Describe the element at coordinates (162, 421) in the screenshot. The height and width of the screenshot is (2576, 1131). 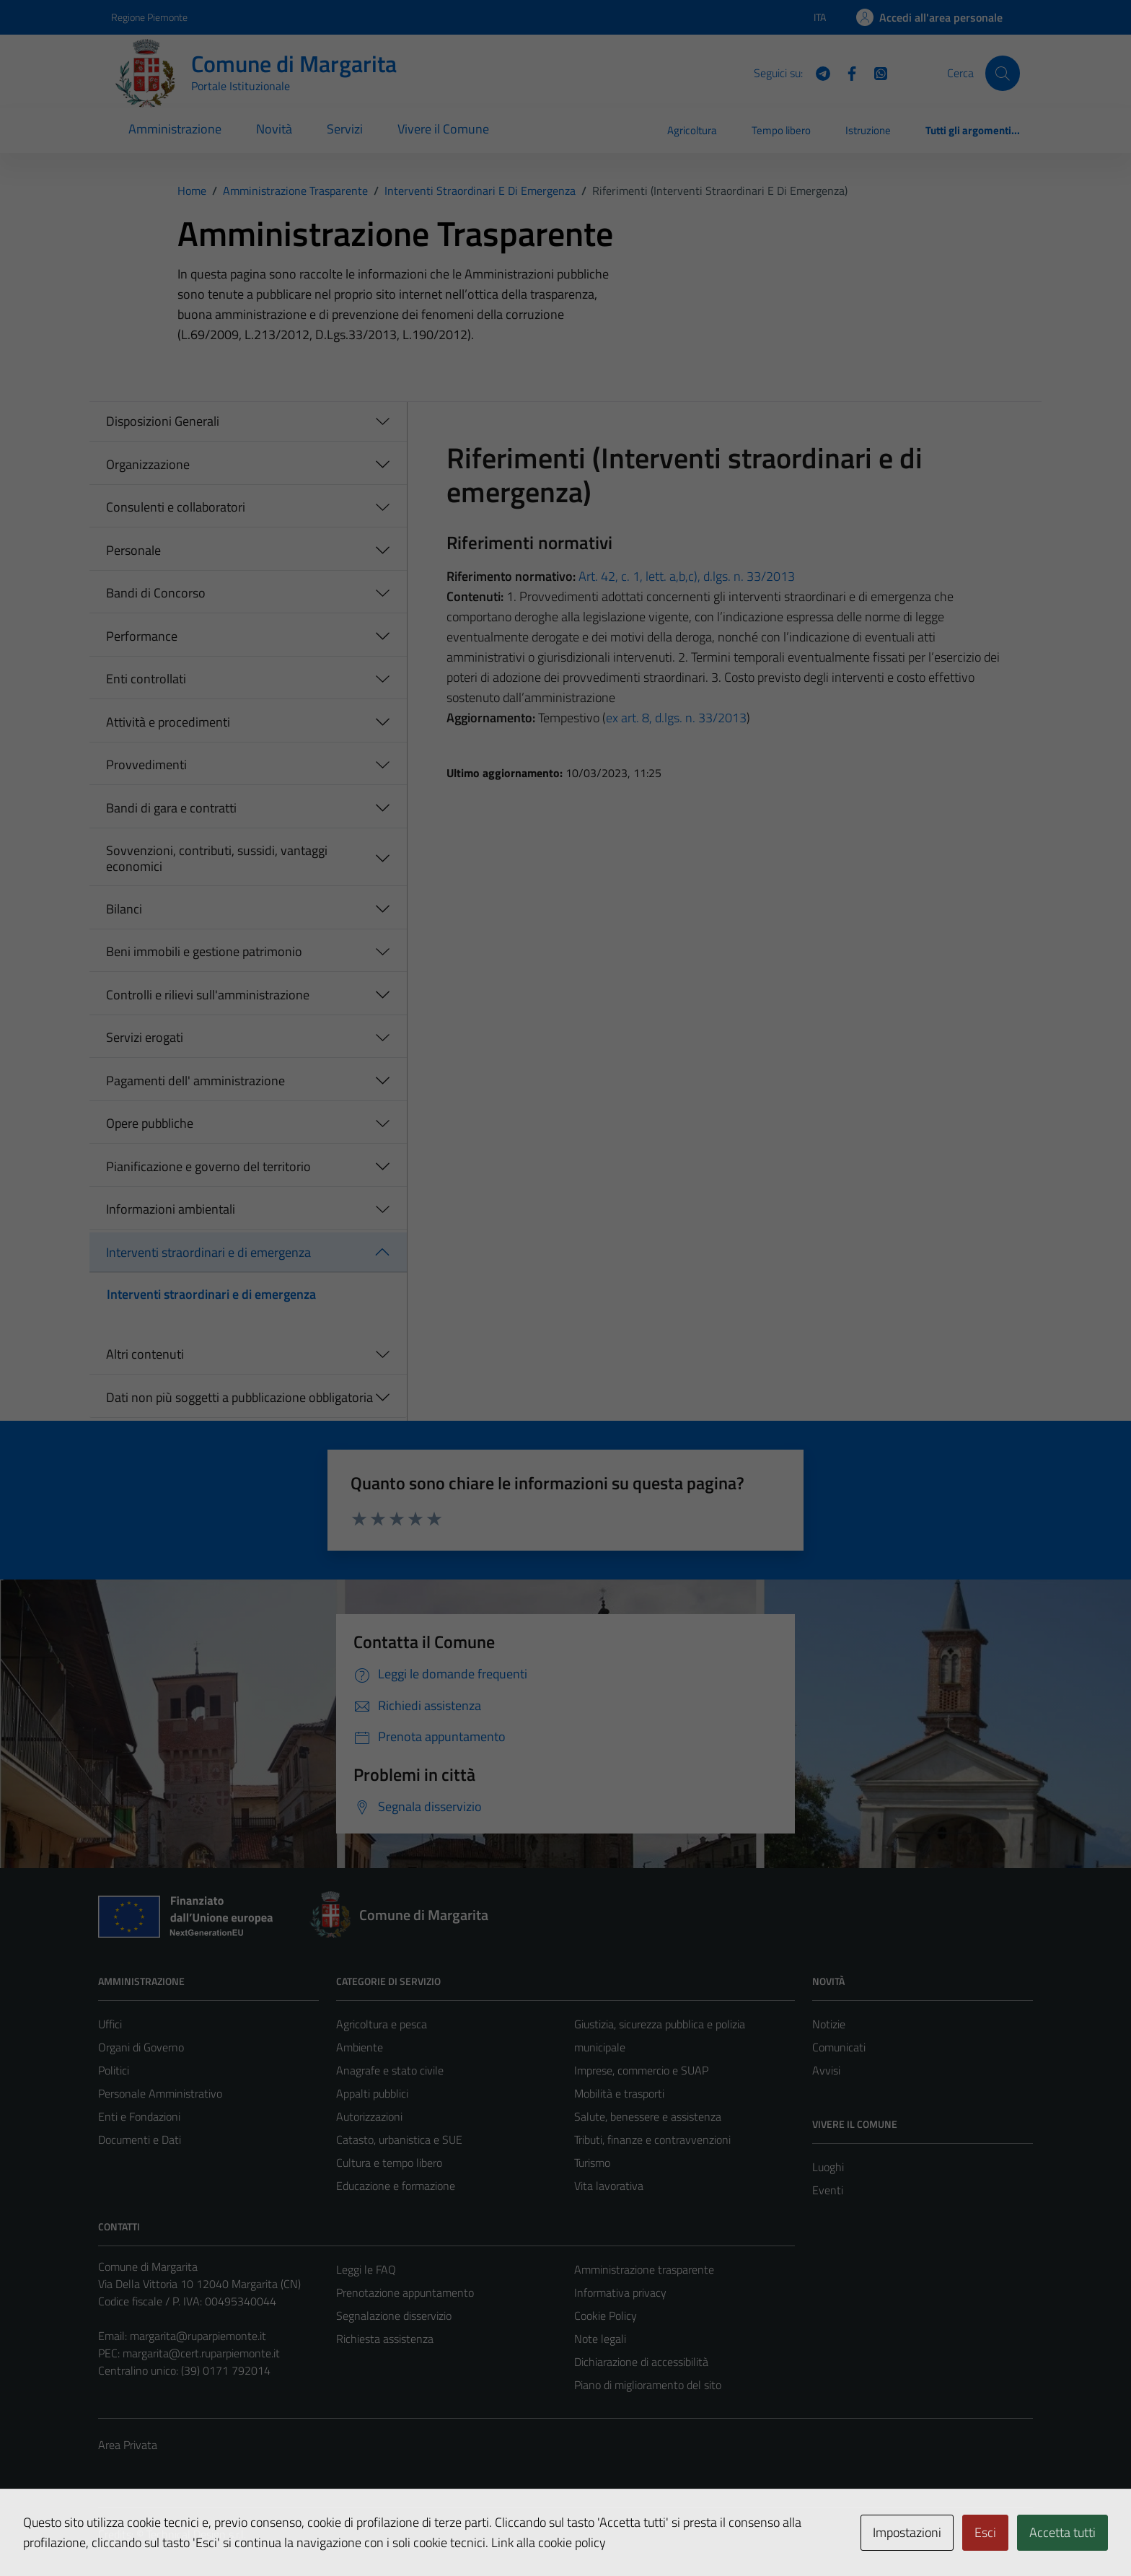
I see `Disposizioni Generali` at that location.